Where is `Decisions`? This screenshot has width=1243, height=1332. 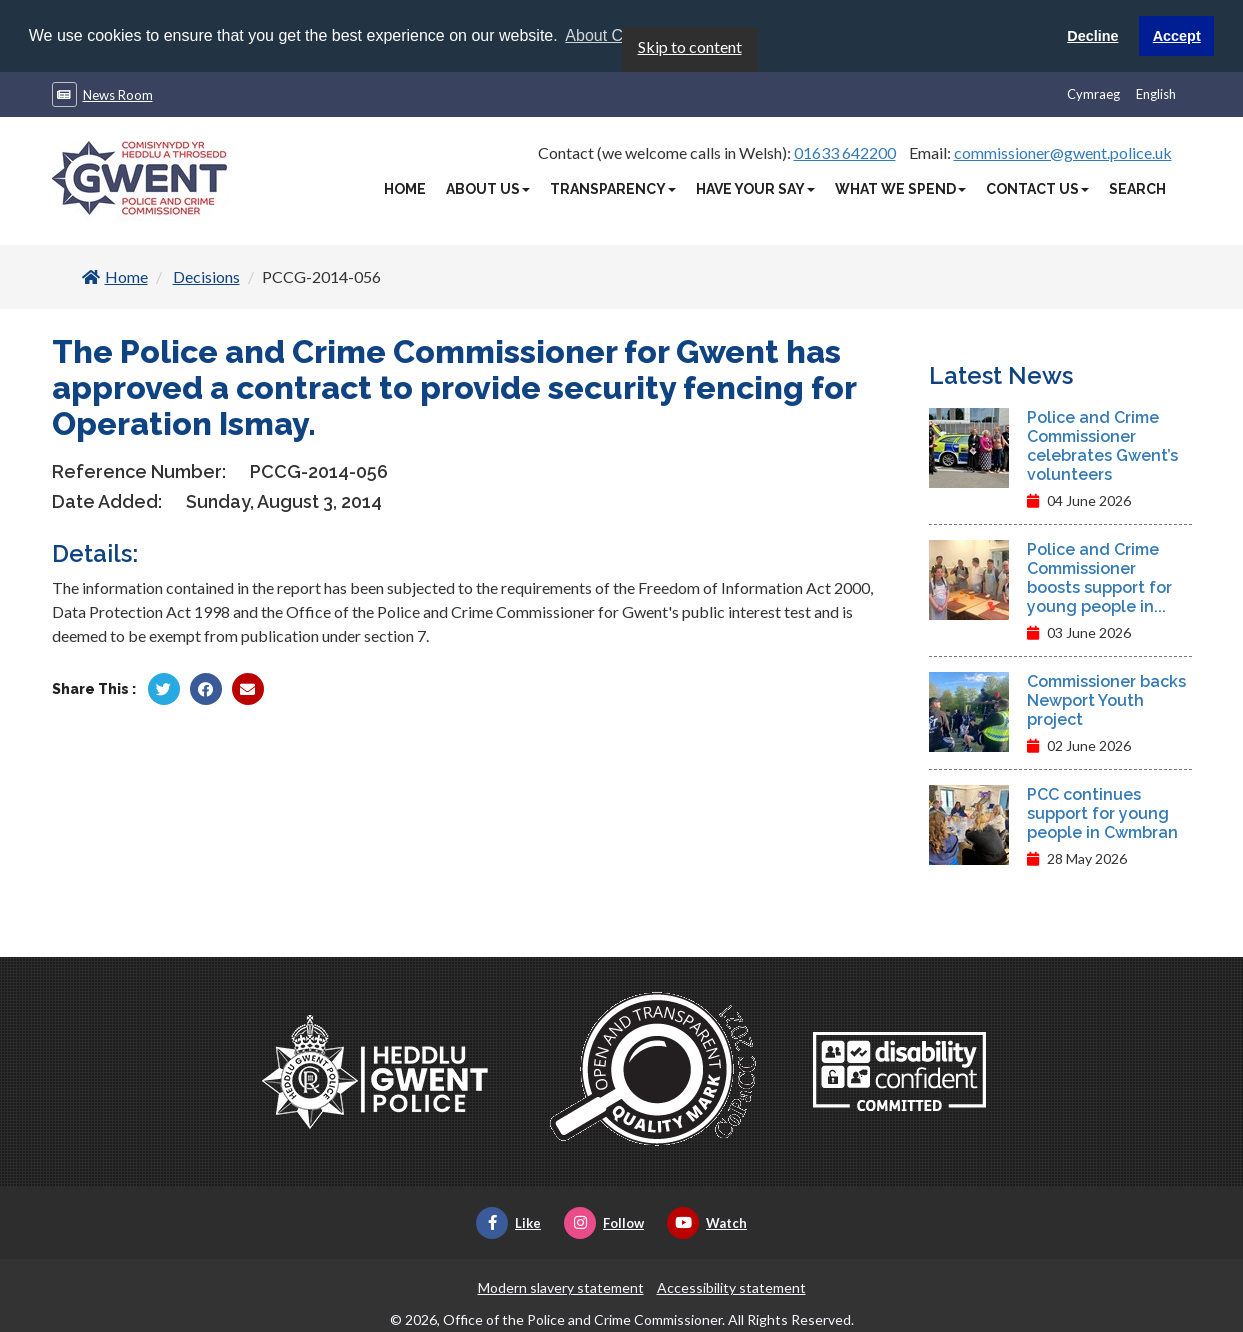 Decisions is located at coordinates (206, 275).